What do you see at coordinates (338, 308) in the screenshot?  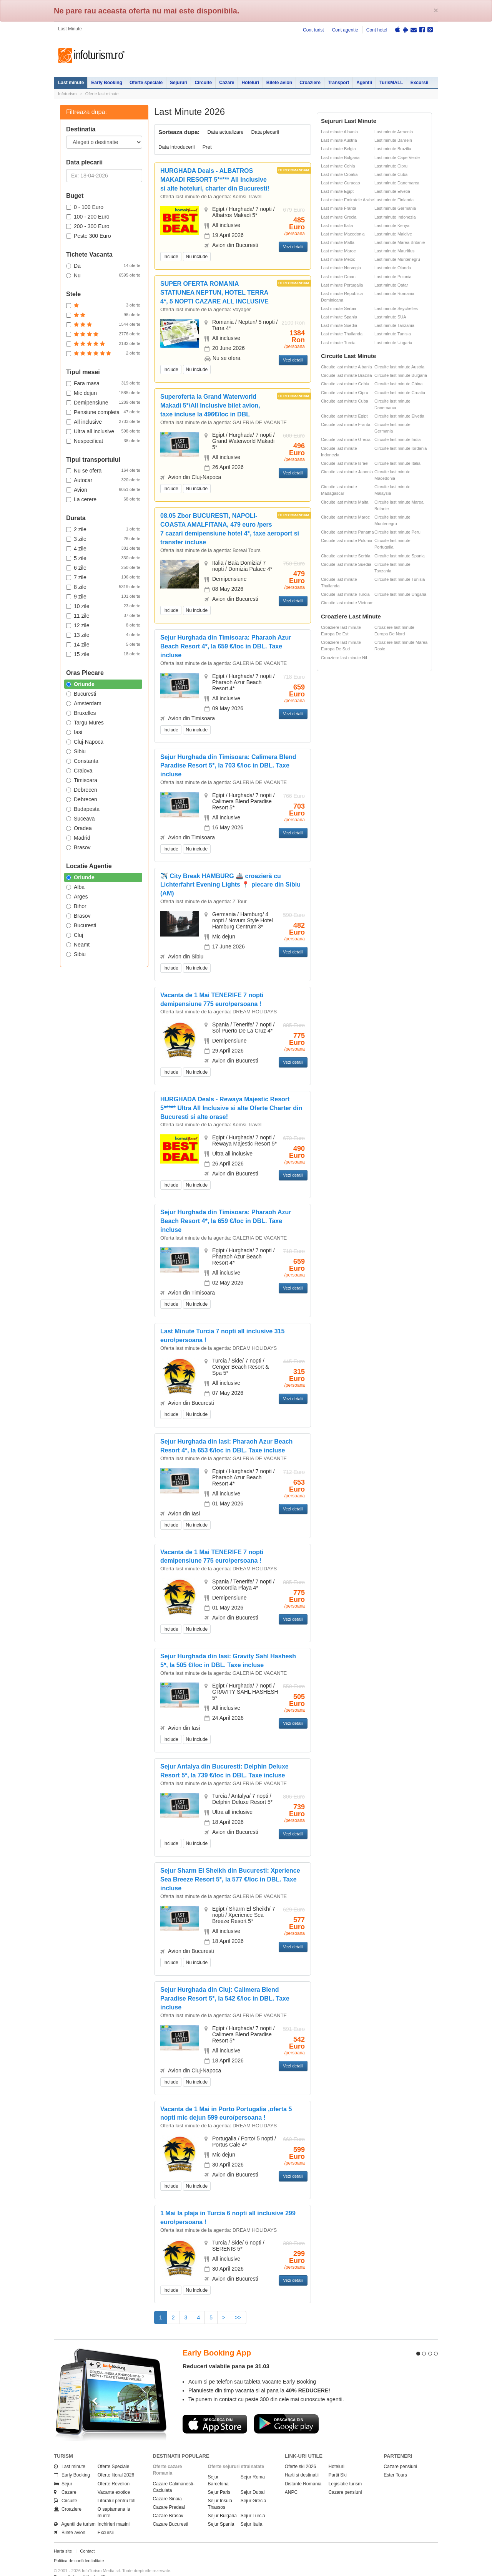 I see `Last minute Serbia` at bounding box center [338, 308].